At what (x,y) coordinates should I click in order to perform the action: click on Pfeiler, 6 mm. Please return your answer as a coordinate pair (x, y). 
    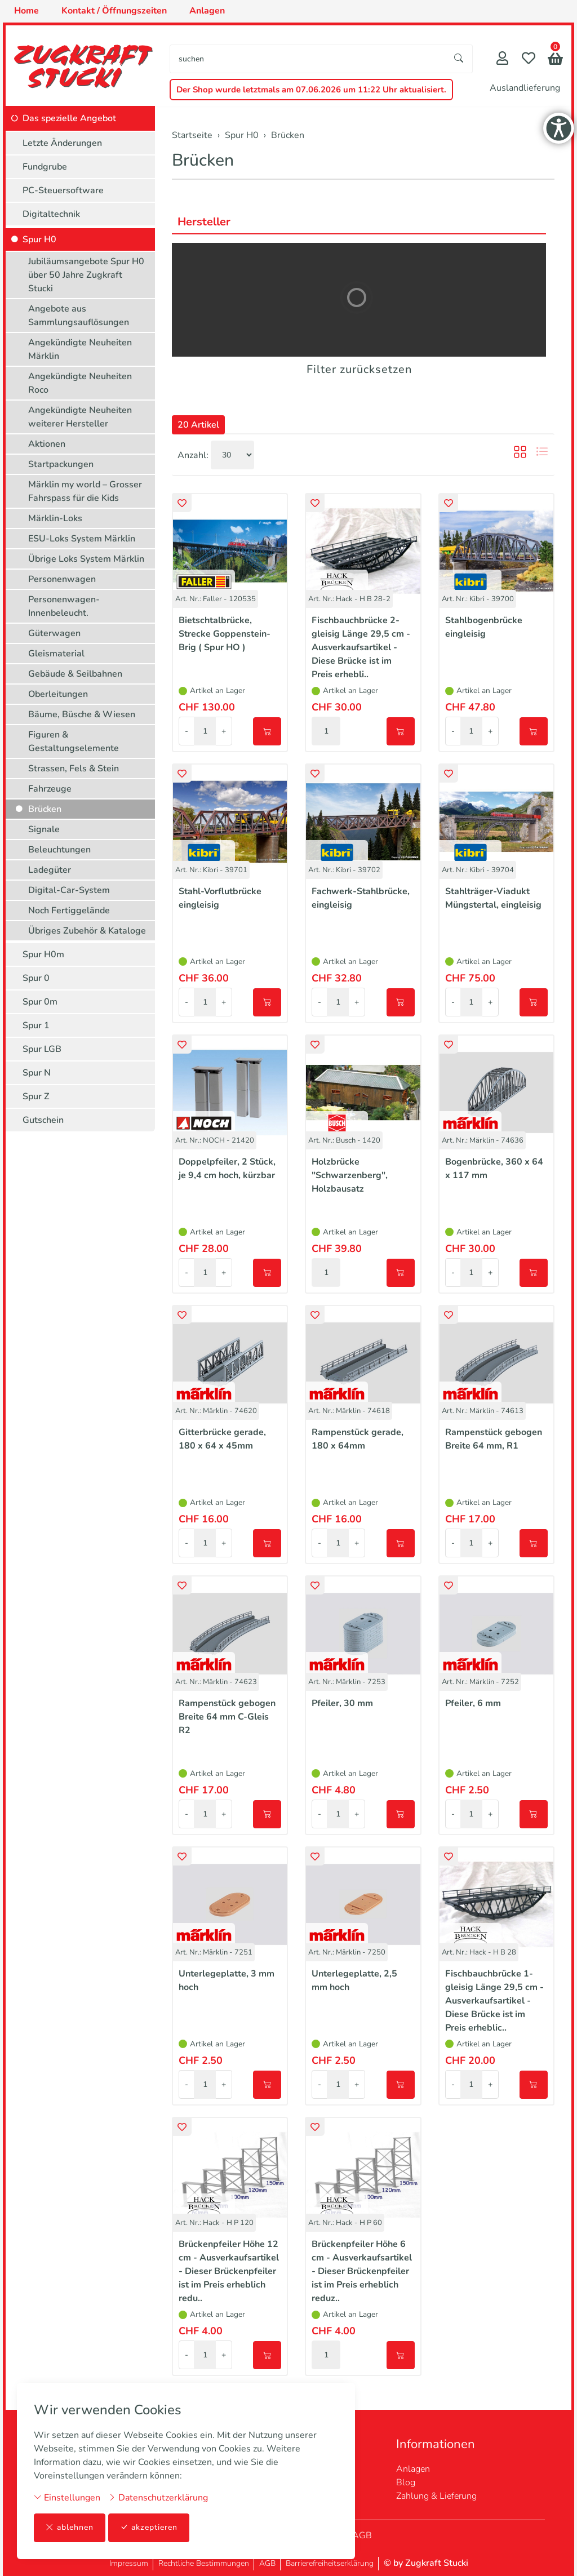
    Looking at the image, I should click on (473, 1703).